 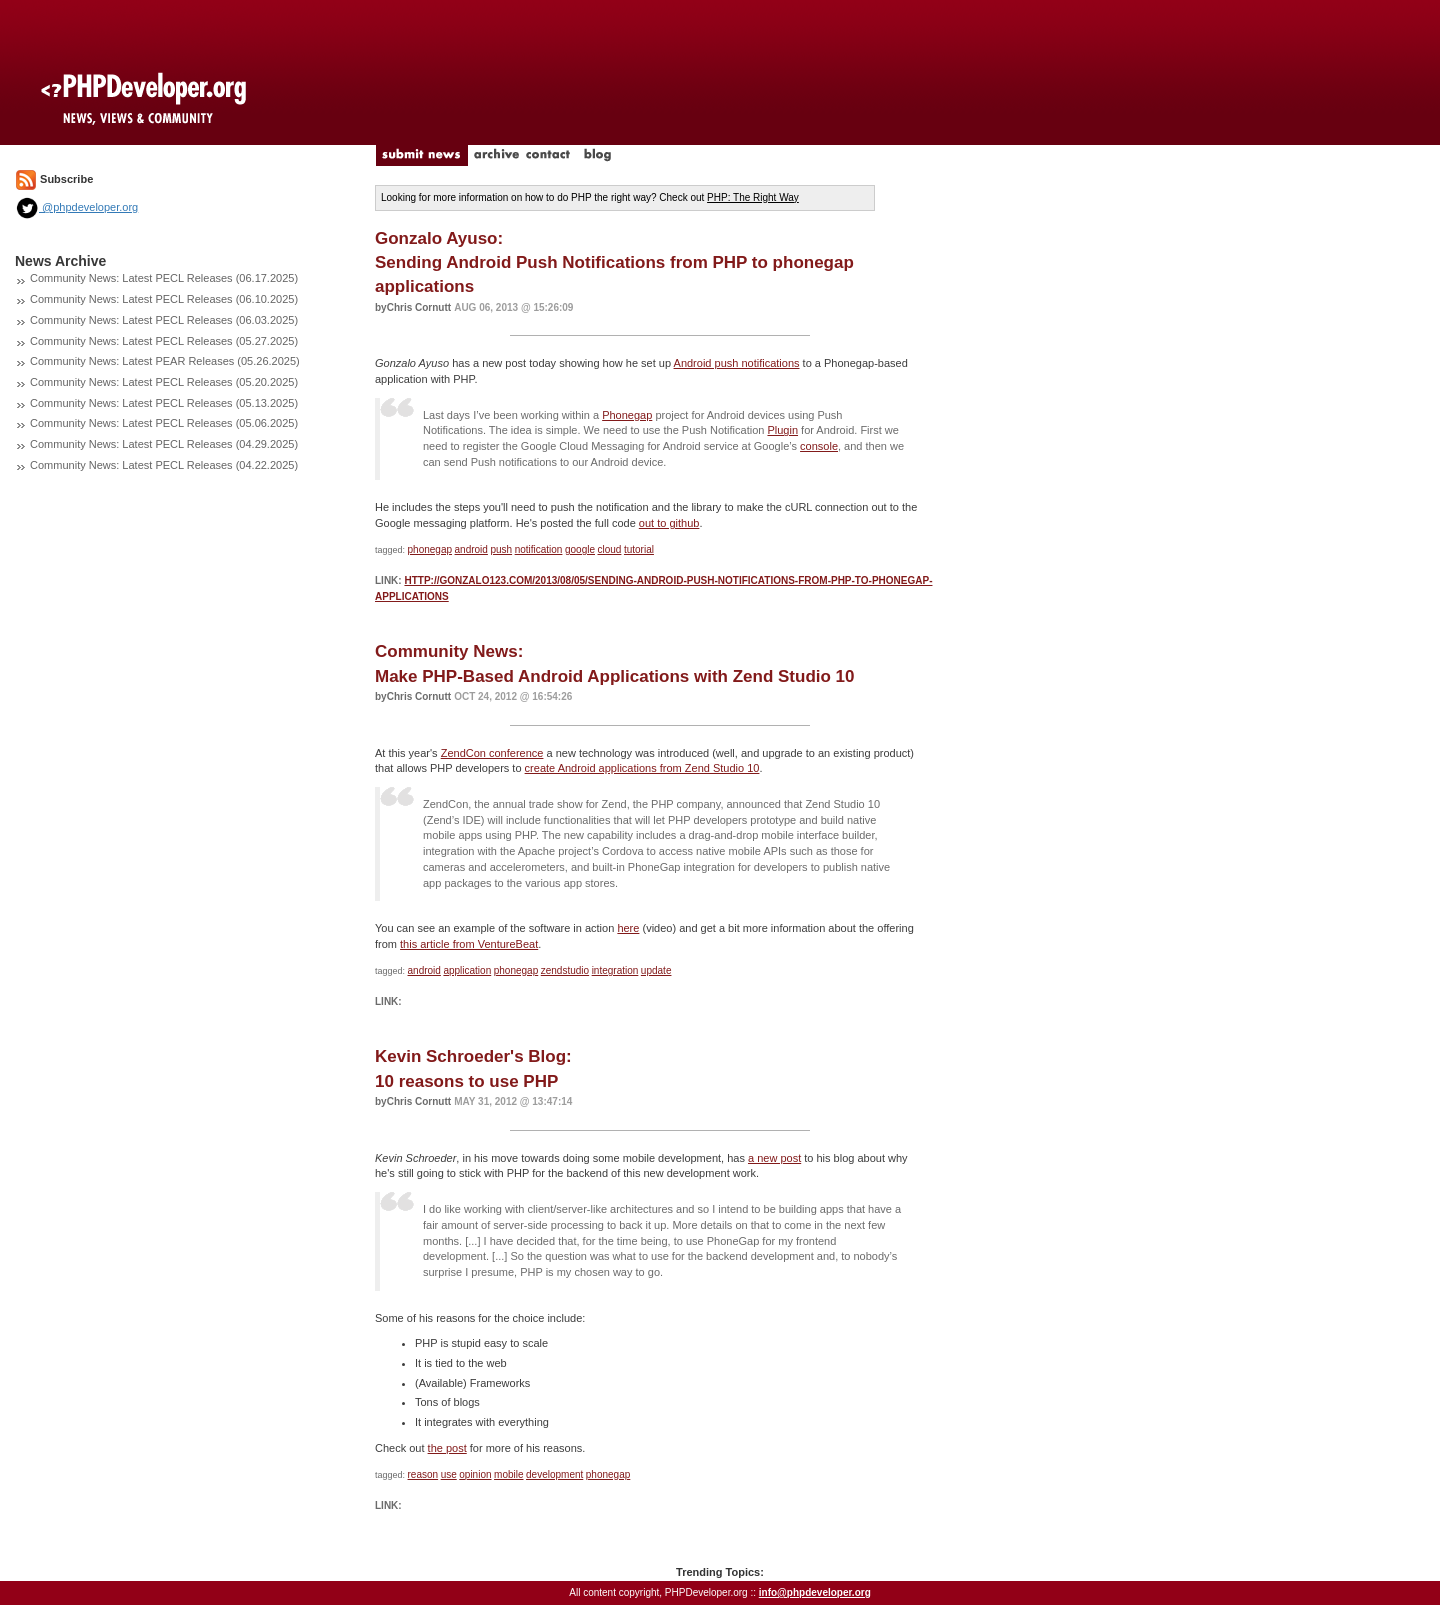 I want to click on tutorial, so click(x=639, y=549).